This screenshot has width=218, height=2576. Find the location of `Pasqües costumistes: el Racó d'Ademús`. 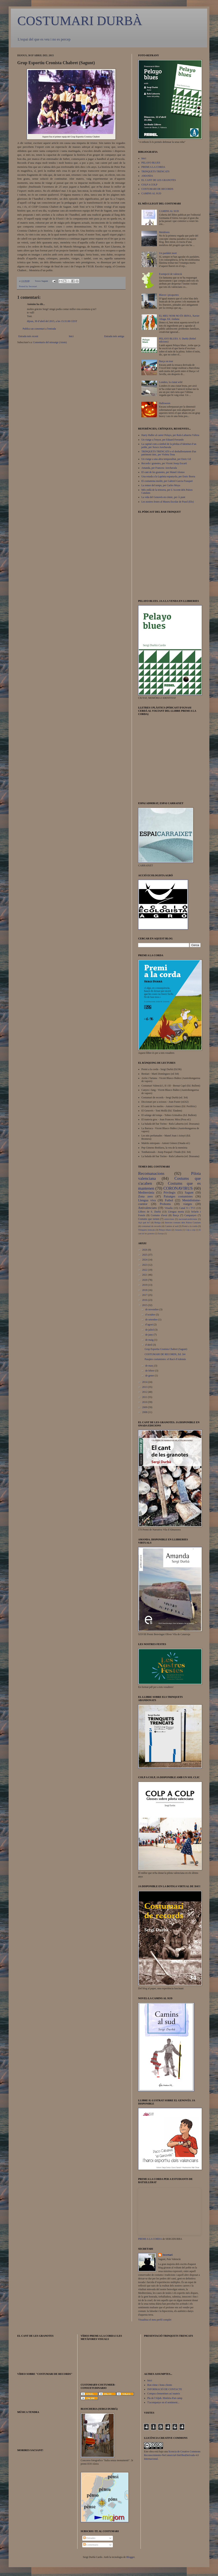

Pasqües costumistes: el Racó d'Ademús is located at coordinates (165, 1359).